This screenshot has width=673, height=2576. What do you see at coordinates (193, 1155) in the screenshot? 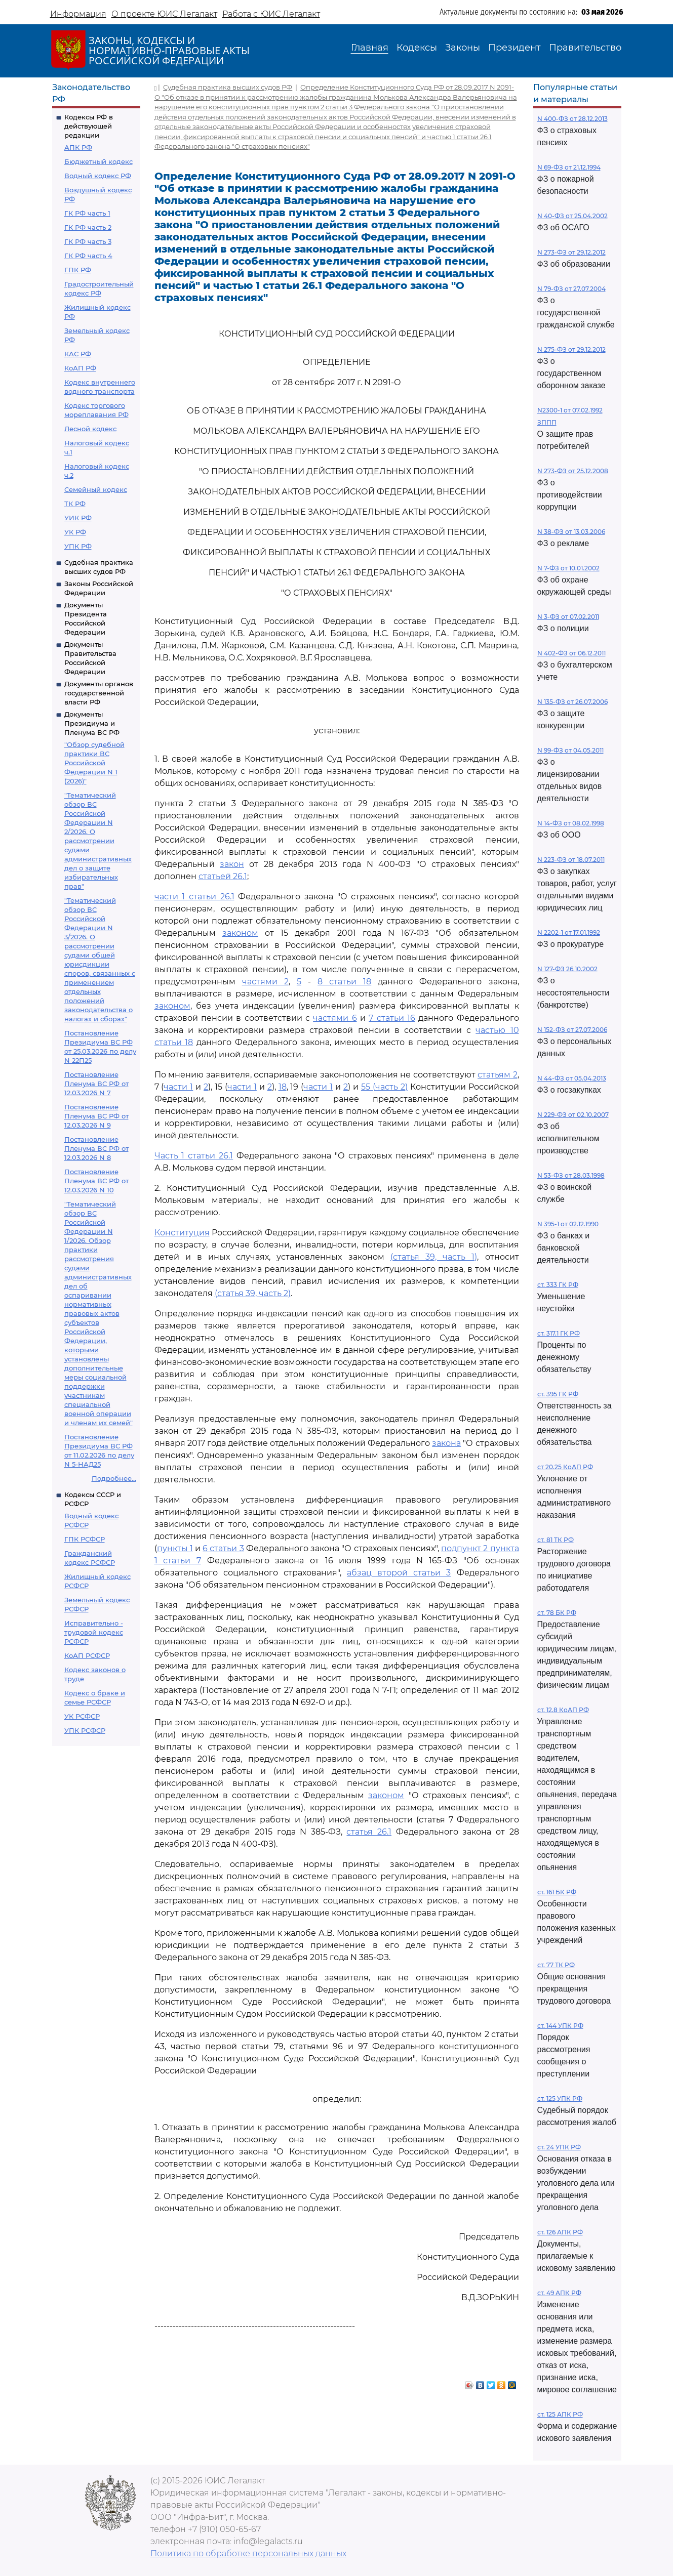
I see `Часть 1 статьи 26.1` at bounding box center [193, 1155].